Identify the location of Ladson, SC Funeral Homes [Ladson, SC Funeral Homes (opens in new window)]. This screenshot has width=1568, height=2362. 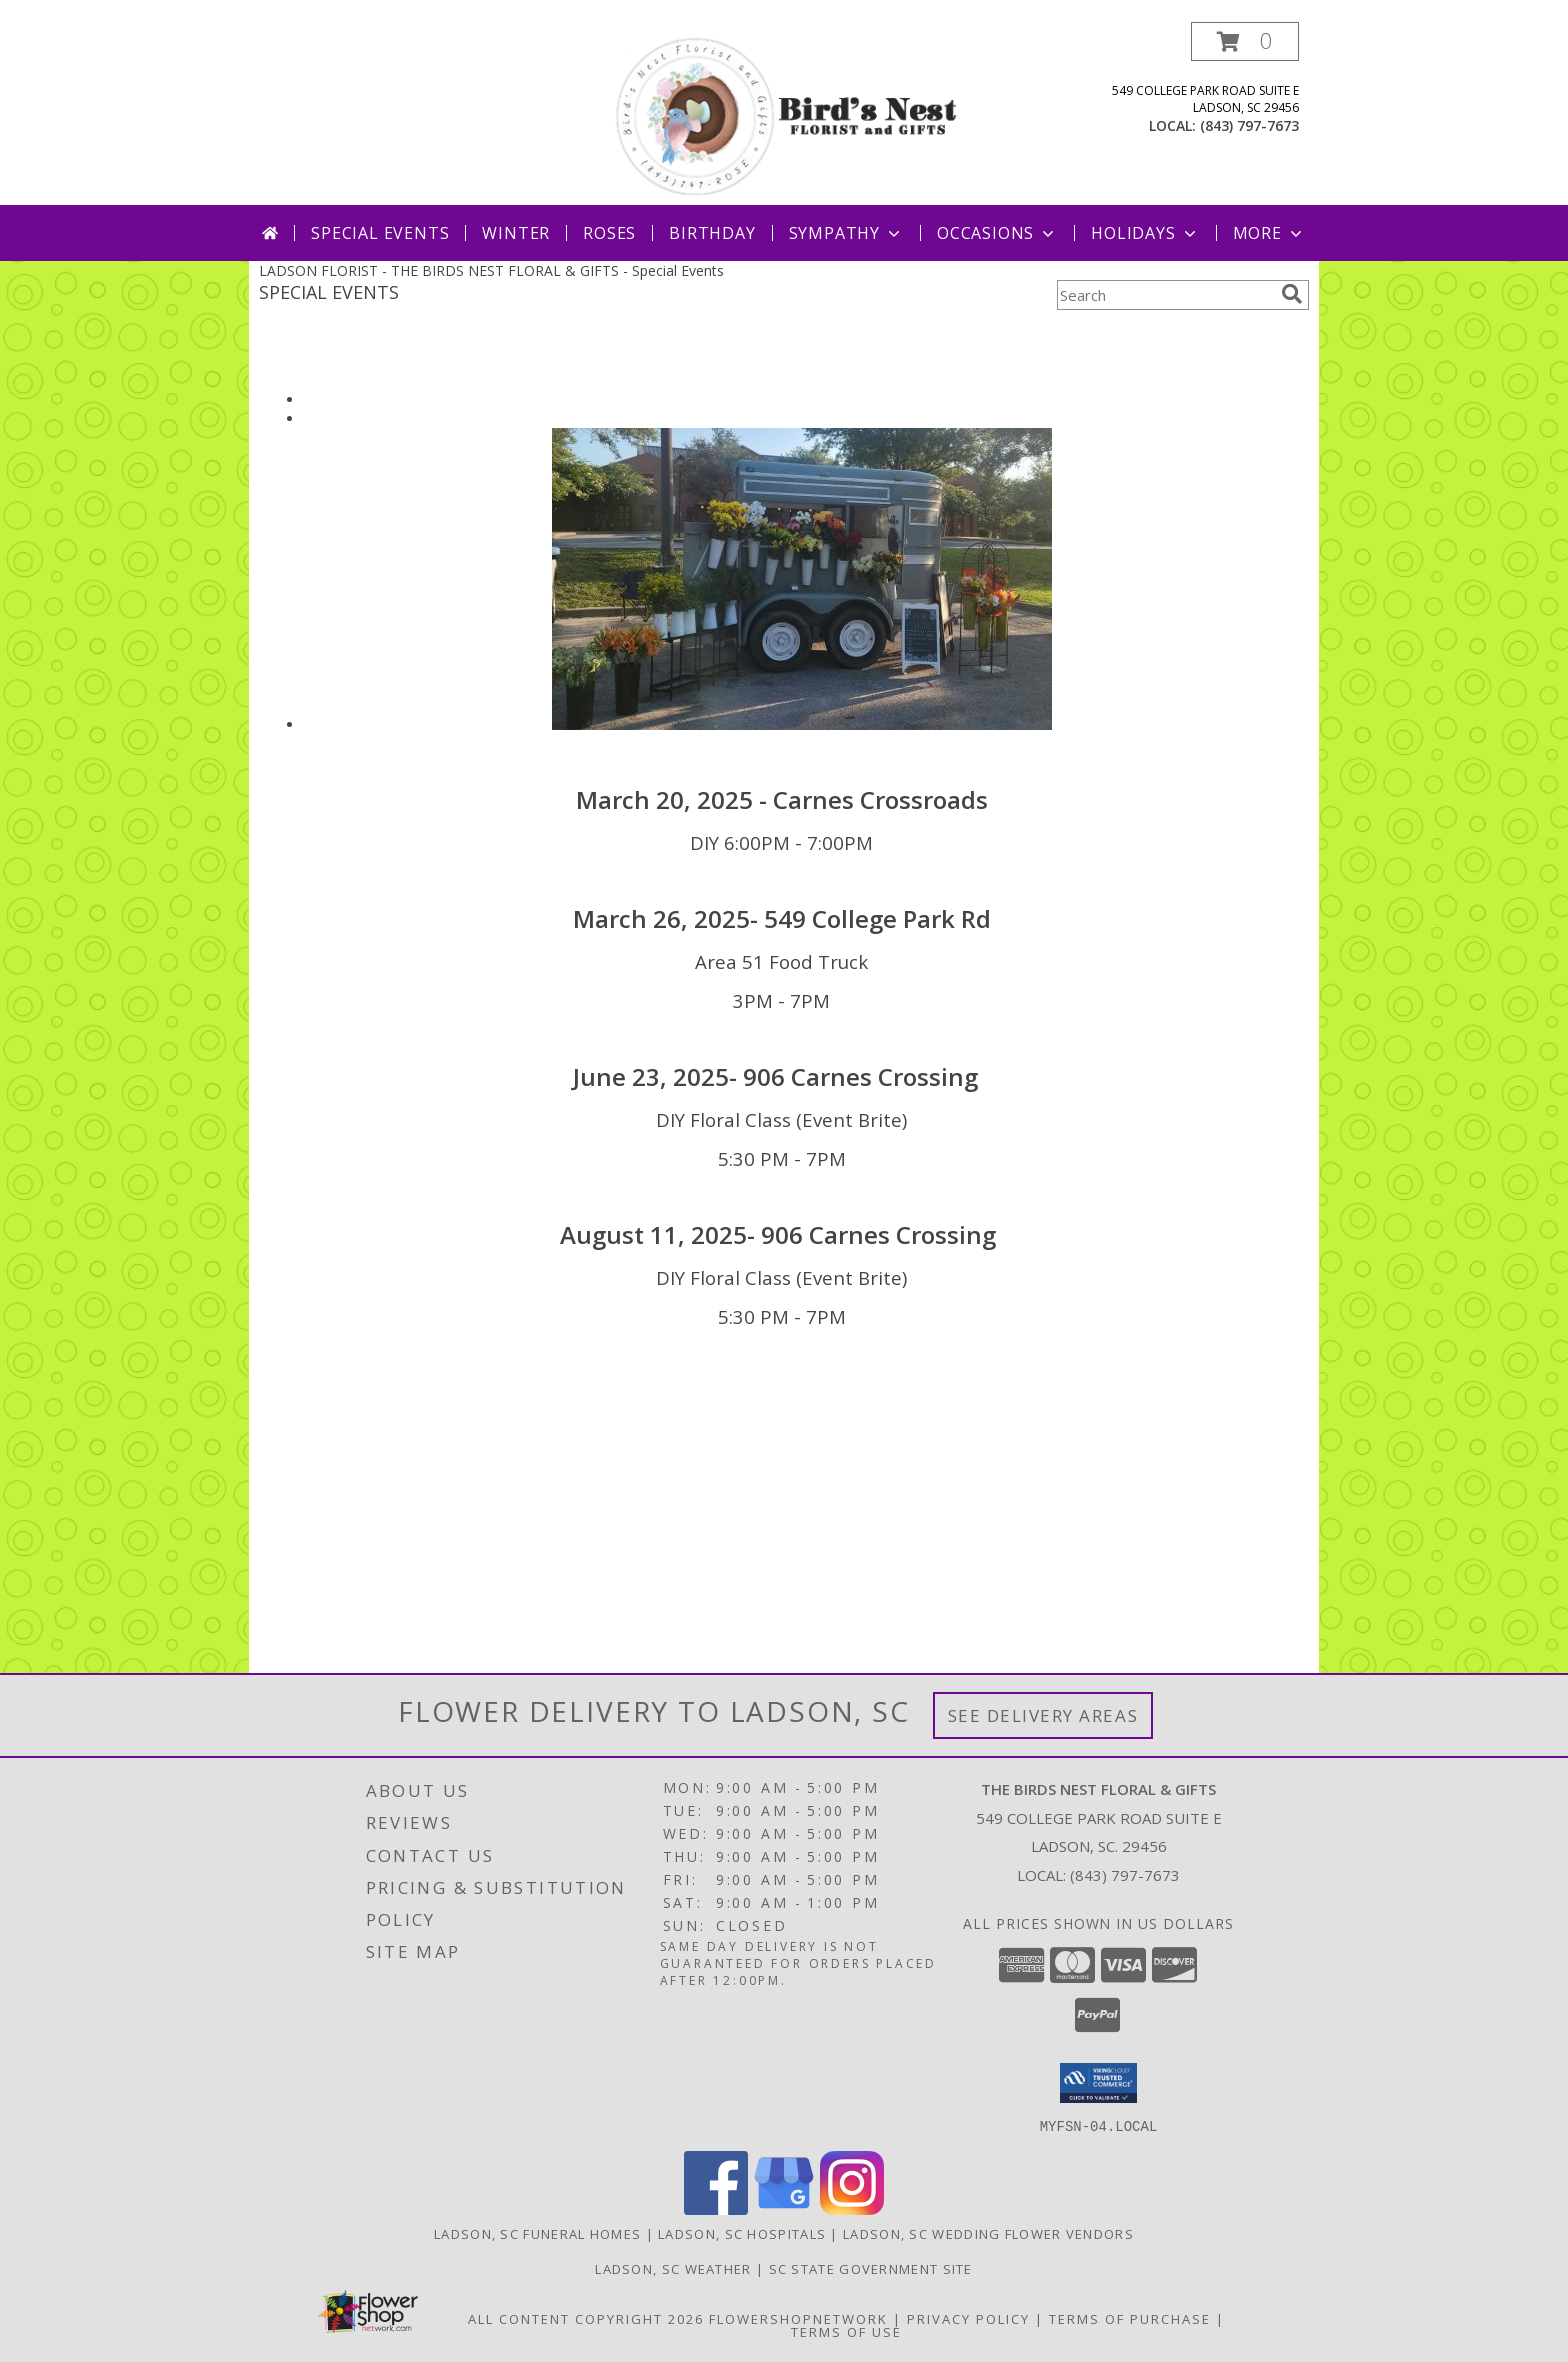
(537, 2233).